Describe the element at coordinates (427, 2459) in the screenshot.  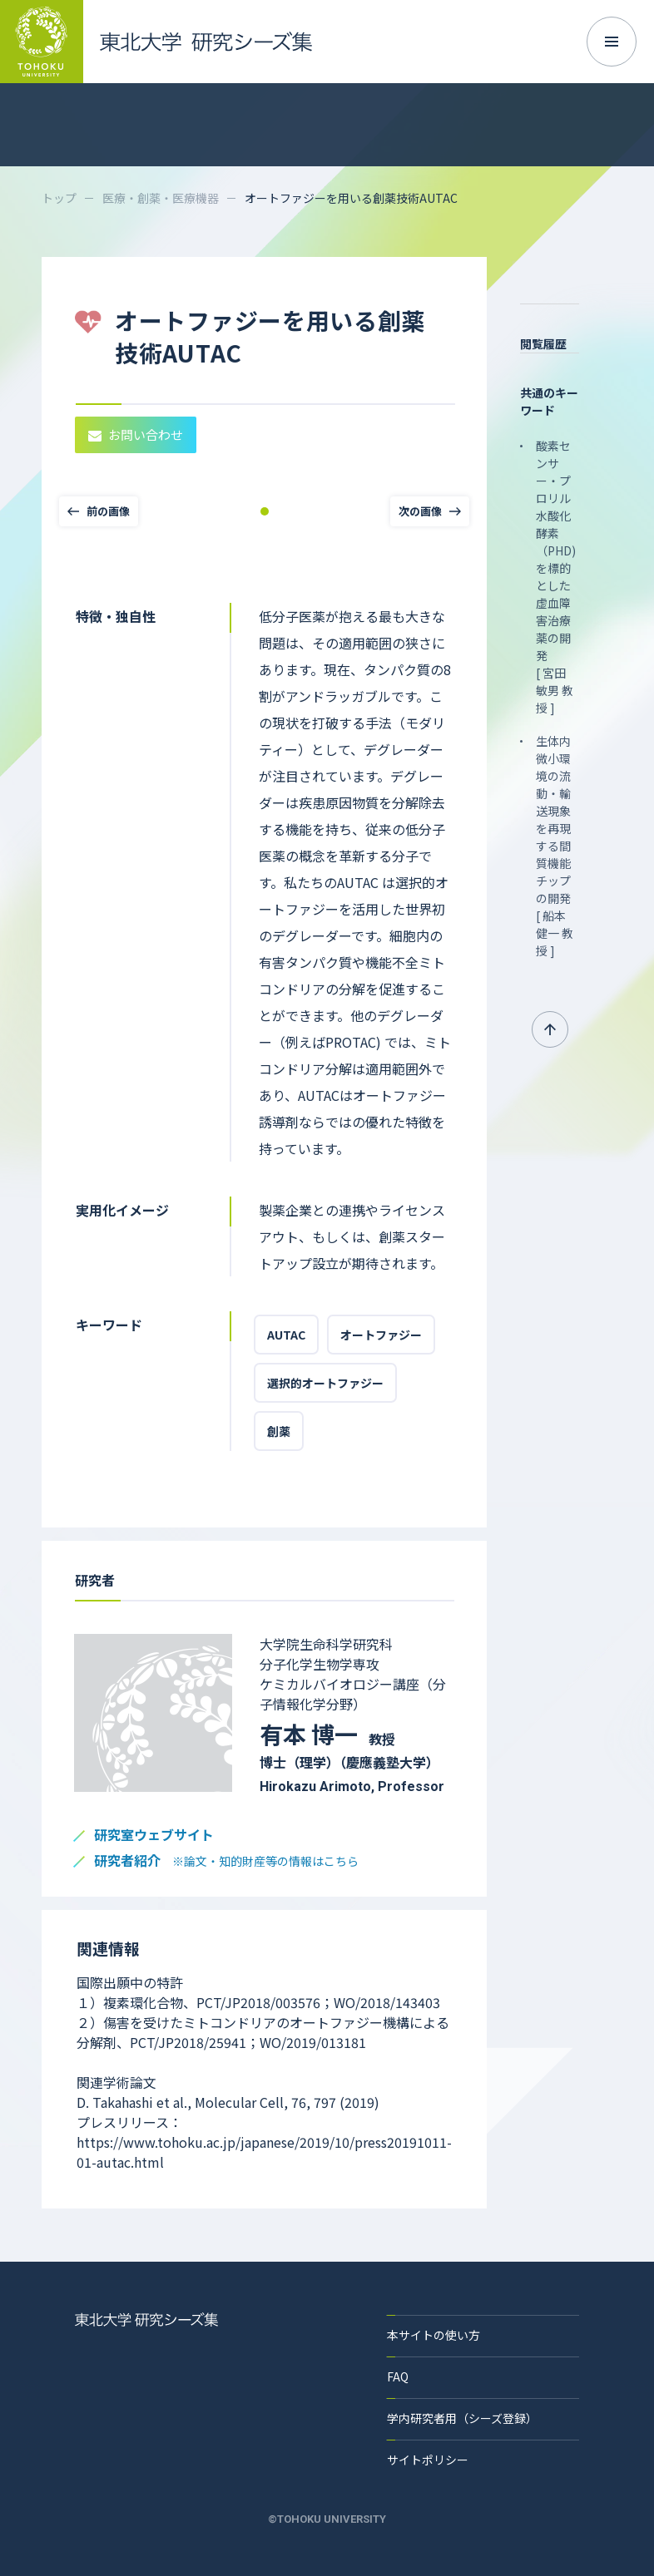
I see `サイトポリシー` at that location.